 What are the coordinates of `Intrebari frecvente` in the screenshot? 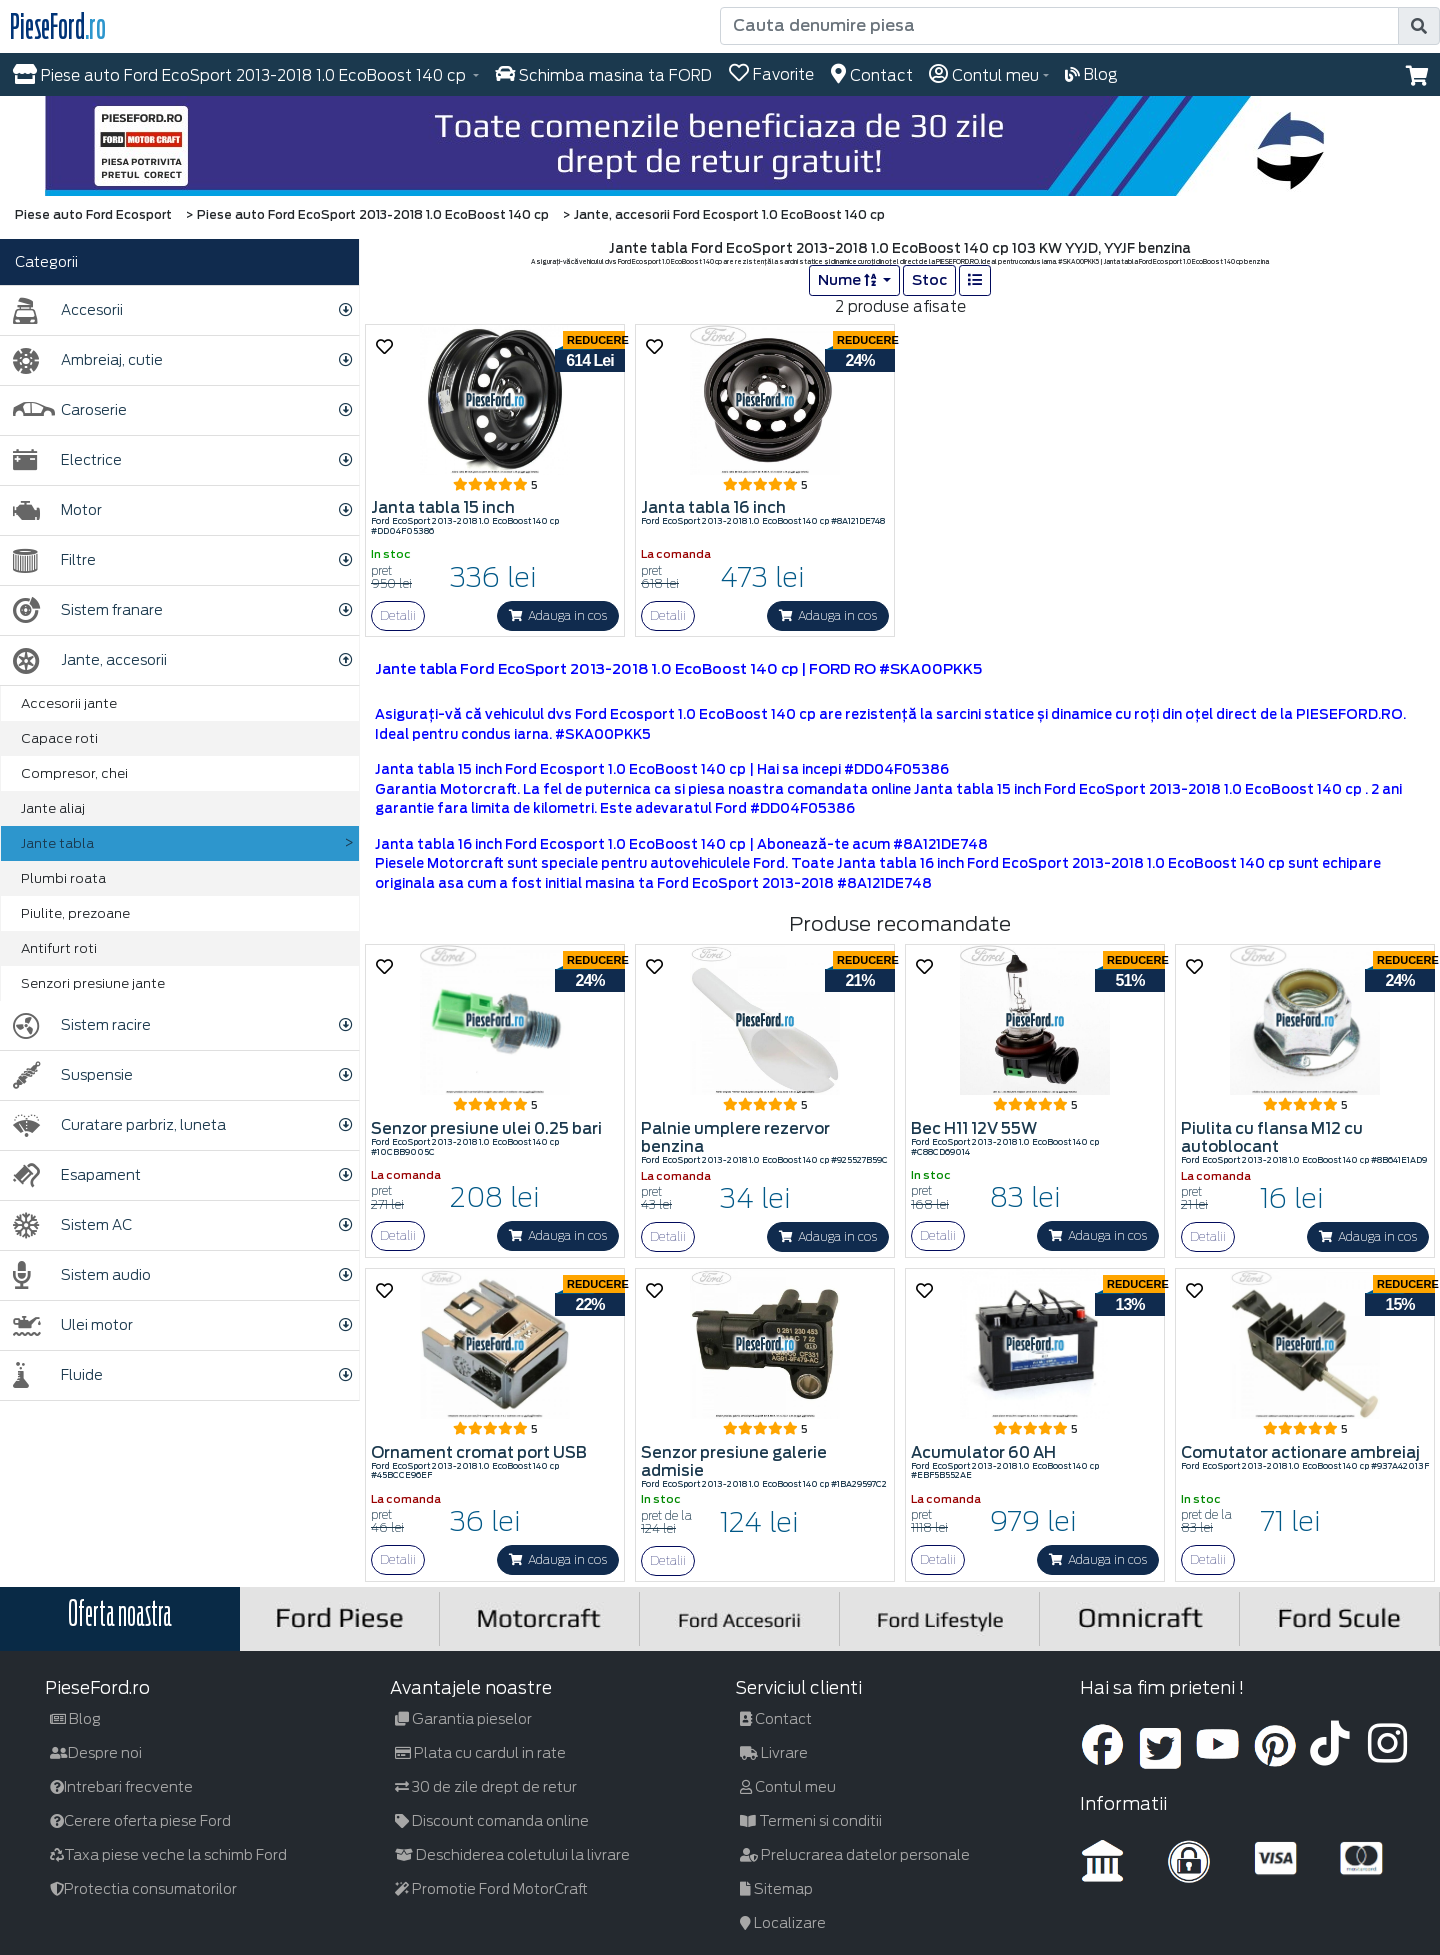 It's located at (121, 1787).